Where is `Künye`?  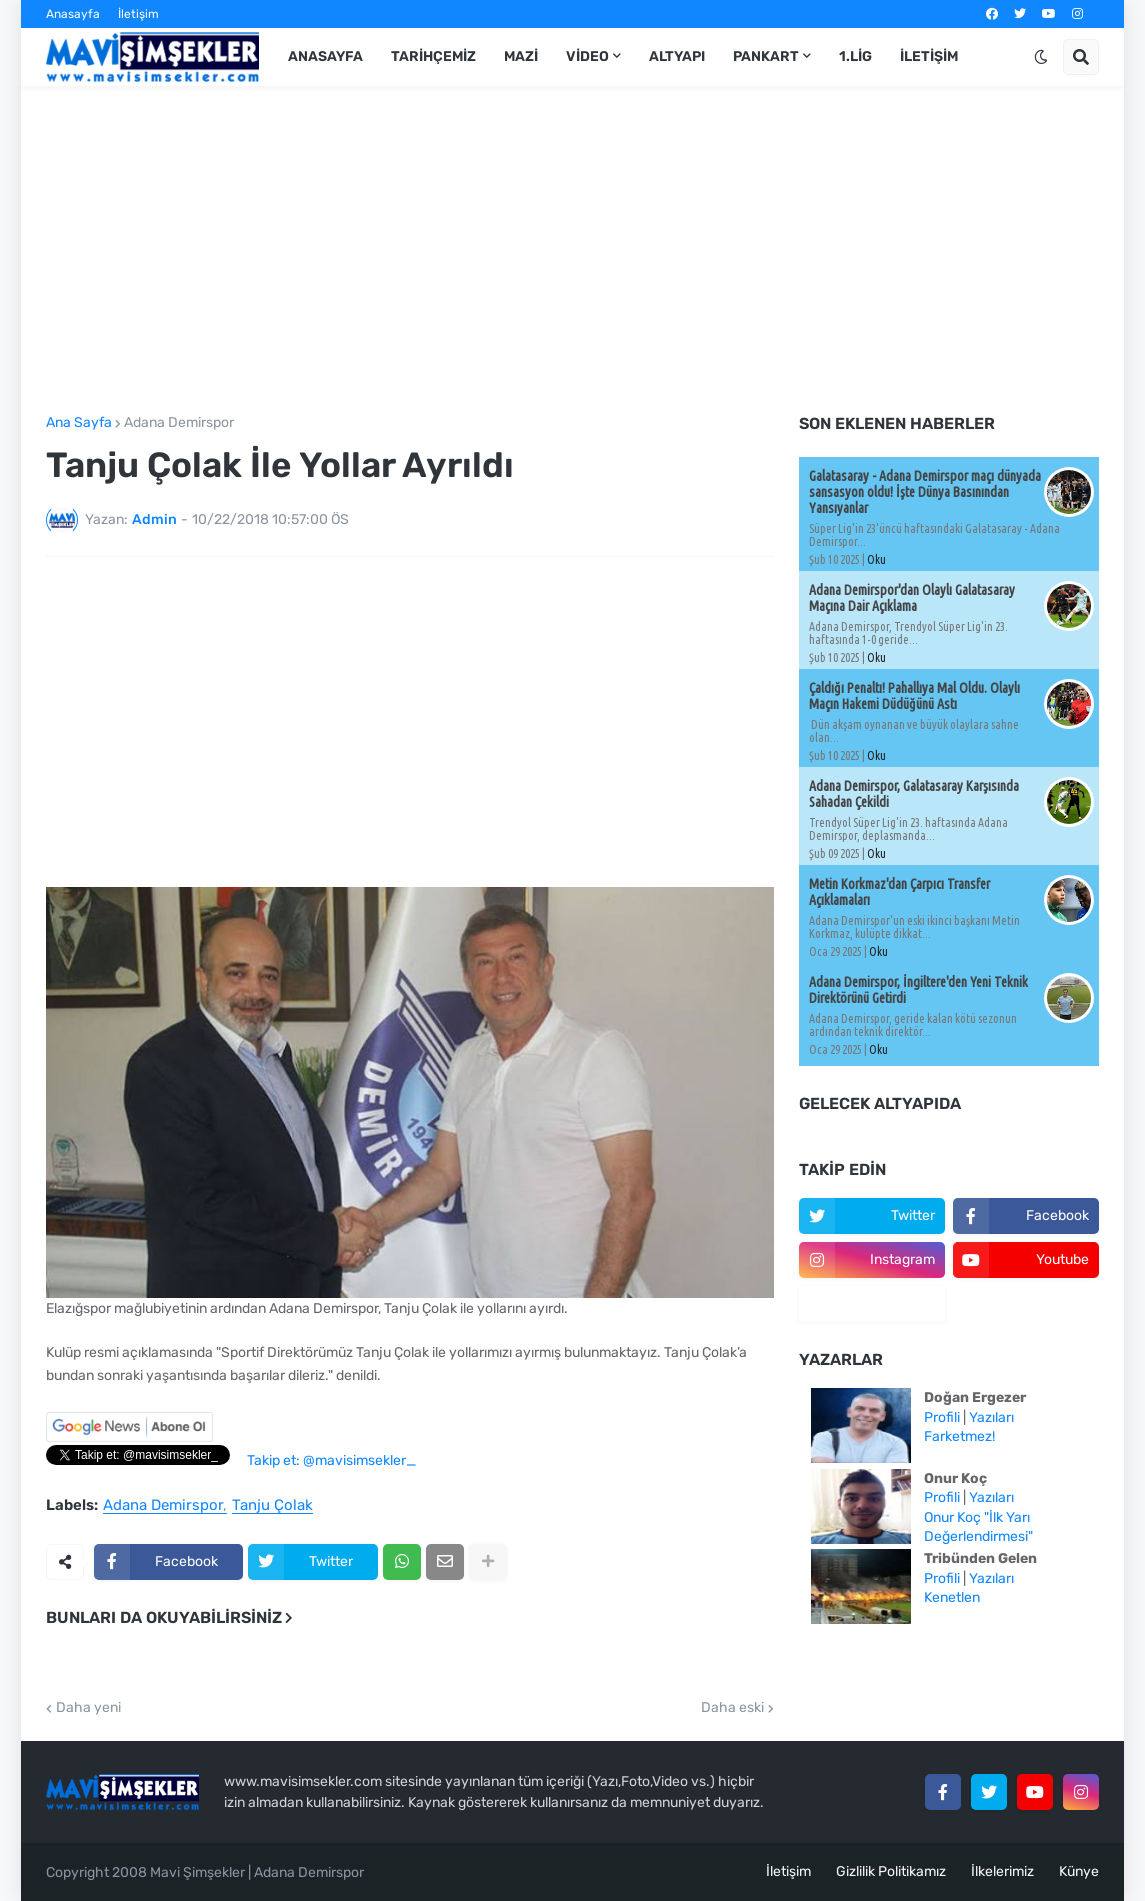 Künye is located at coordinates (1079, 1871).